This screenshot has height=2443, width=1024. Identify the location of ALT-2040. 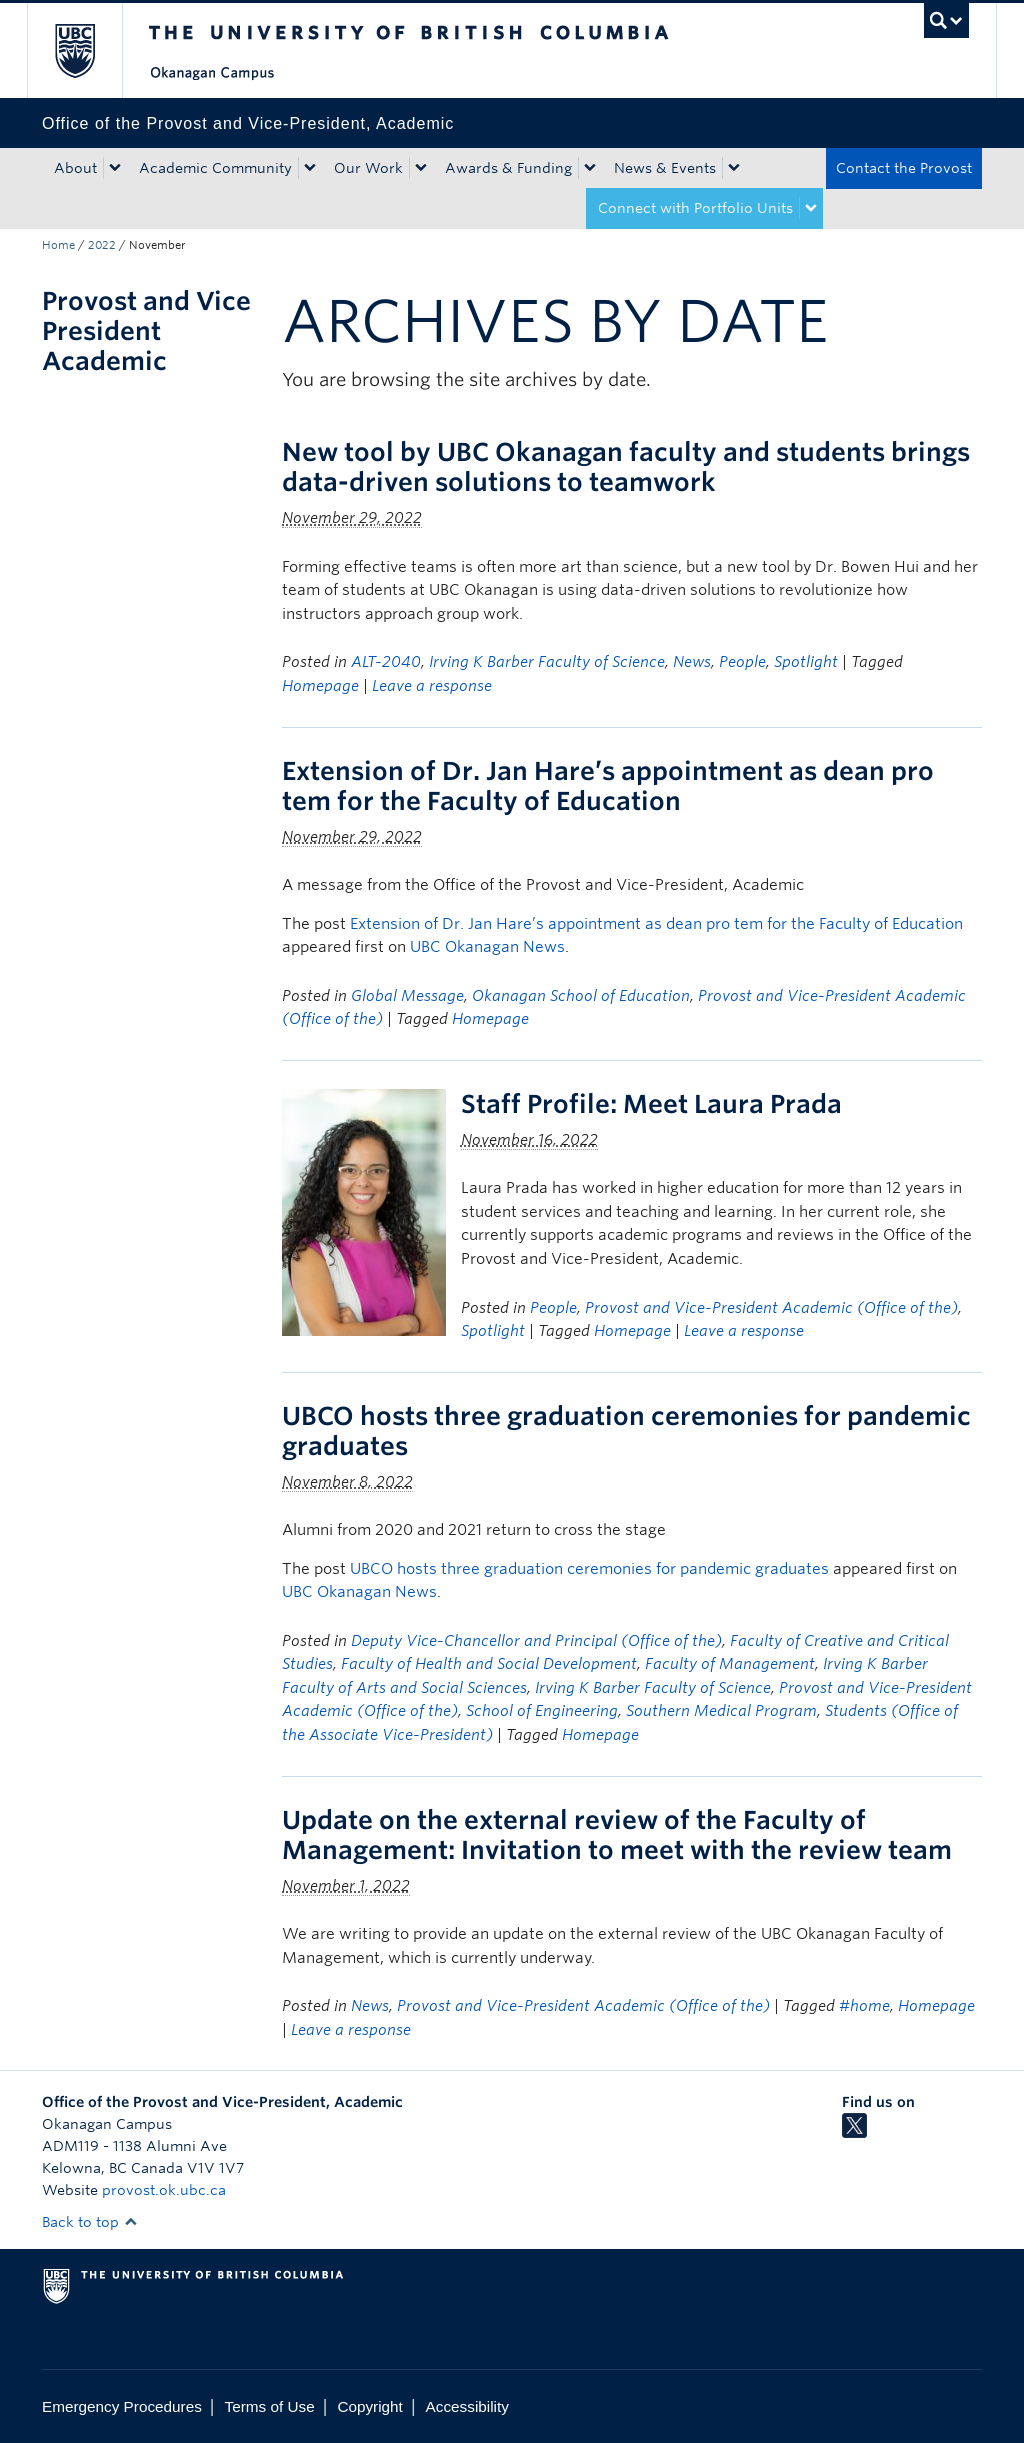
(386, 662).